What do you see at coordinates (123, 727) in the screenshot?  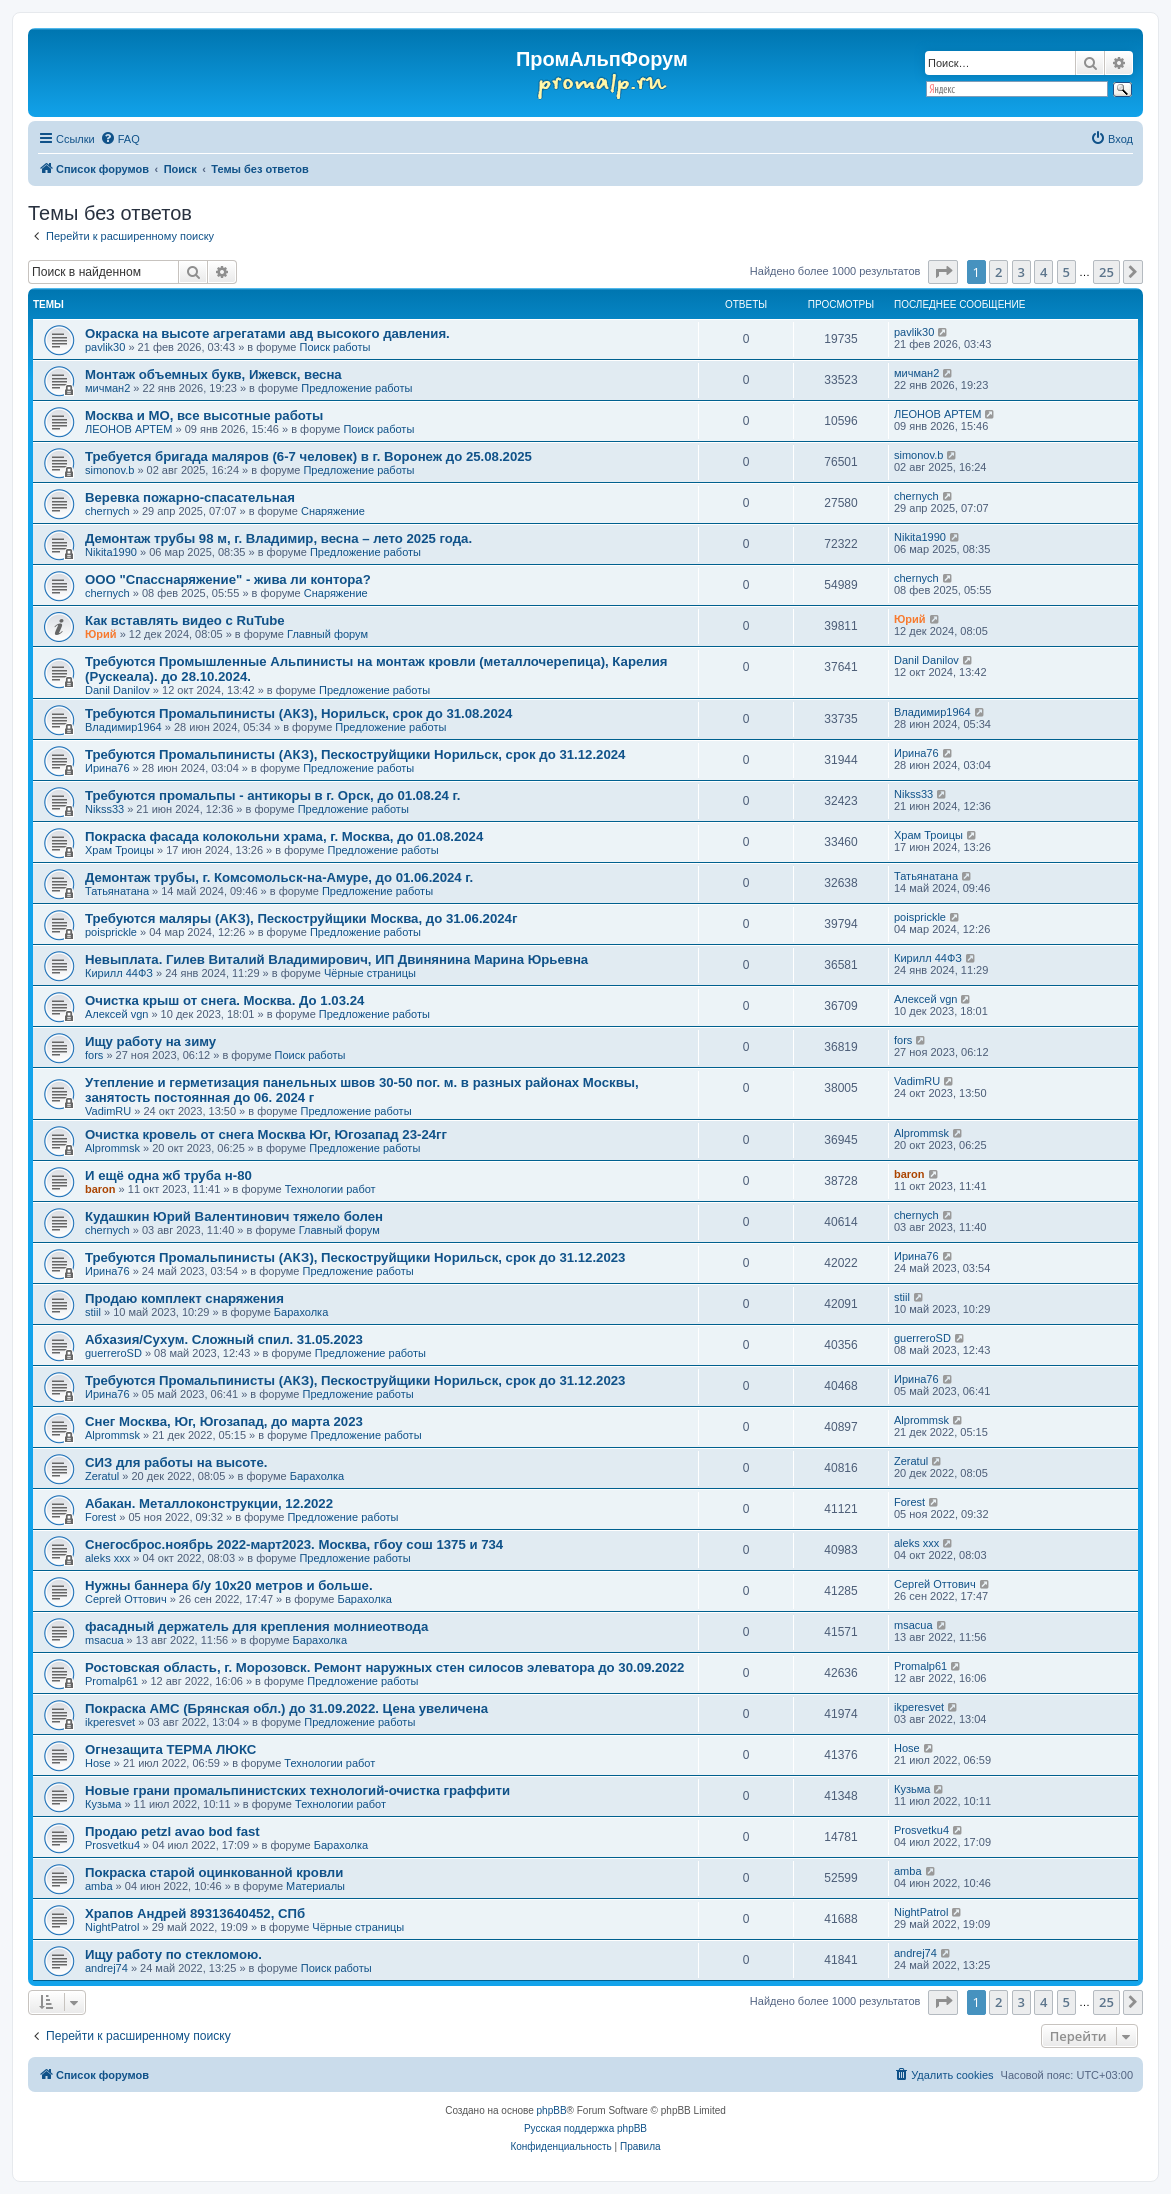 I see `Владимир1964` at bounding box center [123, 727].